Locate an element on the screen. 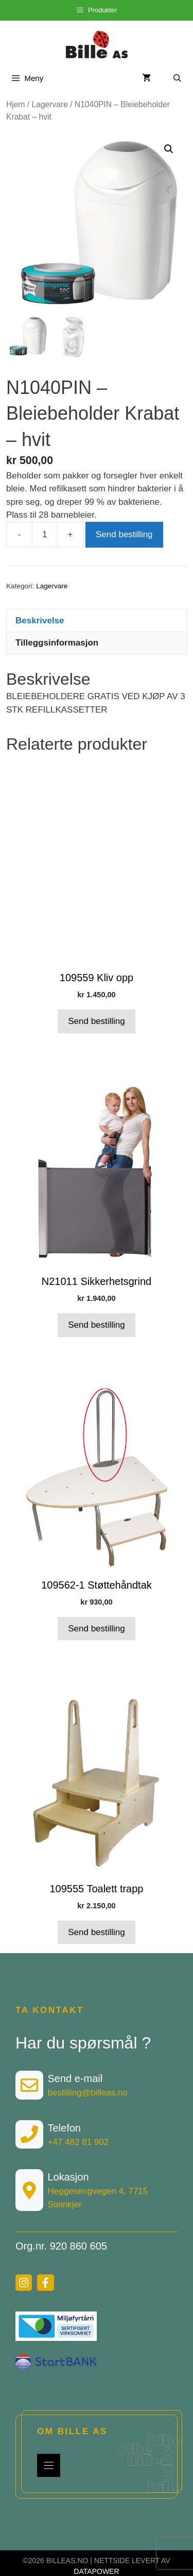  Tilleggsinformasjon [tab] is located at coordinates (56, 643).